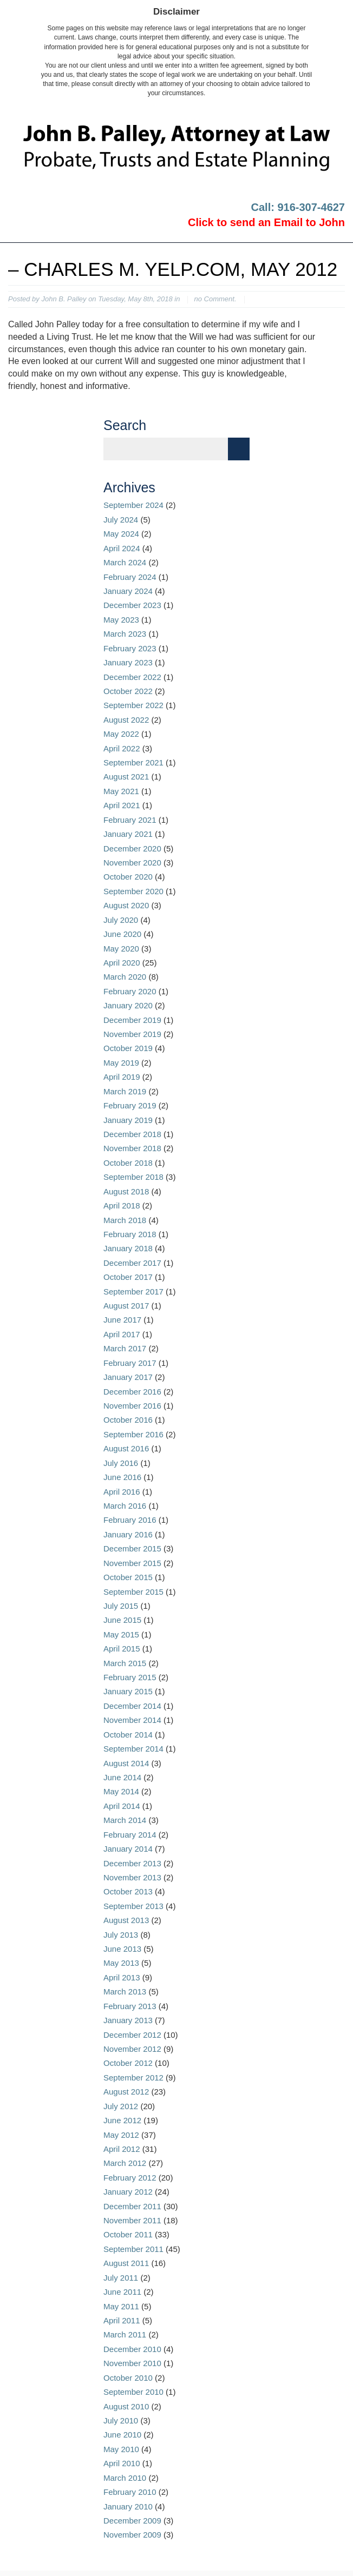  I want to click on July 2012, so click(120, 2106).